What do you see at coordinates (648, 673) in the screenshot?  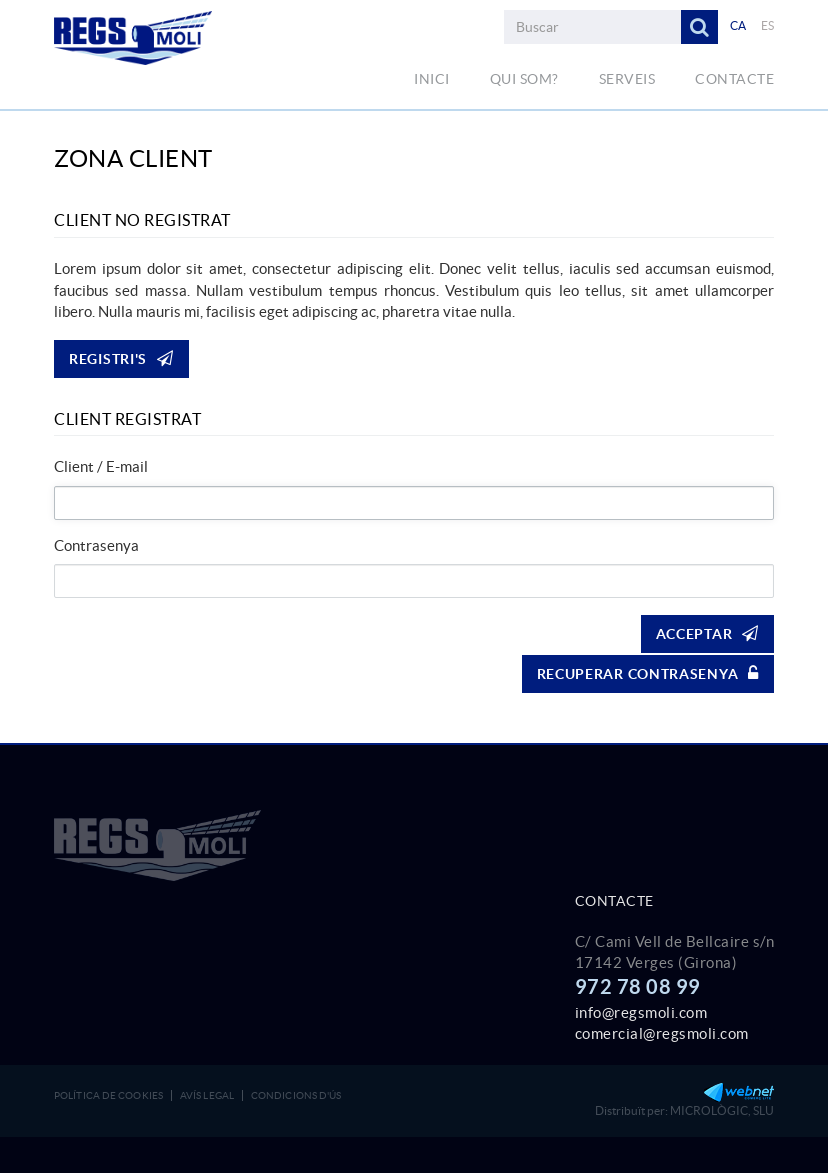 I see `Recuperar contrasenya` at bounding box center [648, 673].